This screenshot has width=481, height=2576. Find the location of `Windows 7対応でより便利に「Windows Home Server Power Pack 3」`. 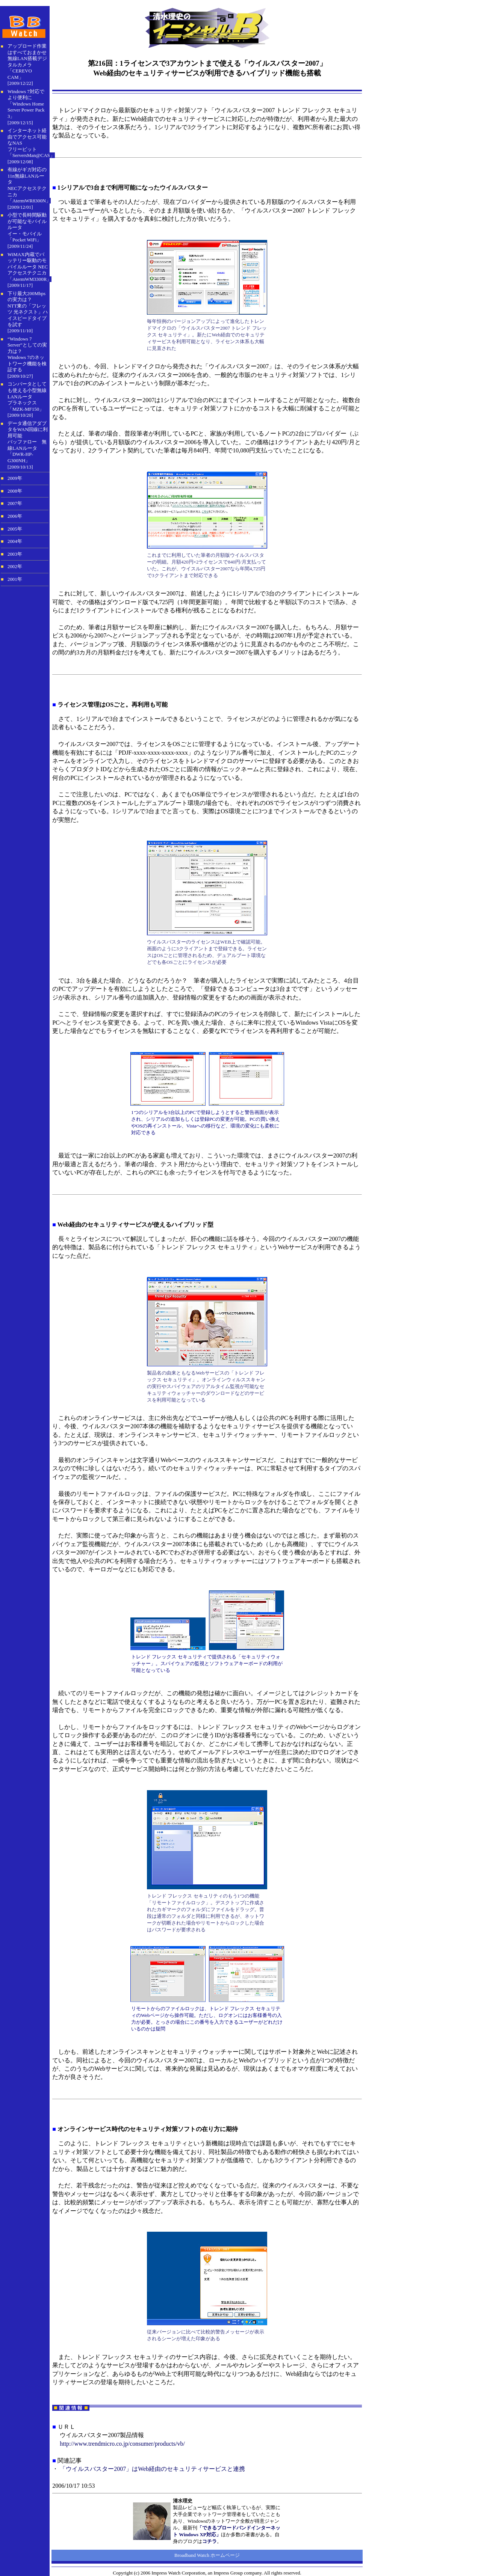

Windows 7対応でより便利に「Windows Home Server Power Pack 3」 is located at coordinates (26, 104).